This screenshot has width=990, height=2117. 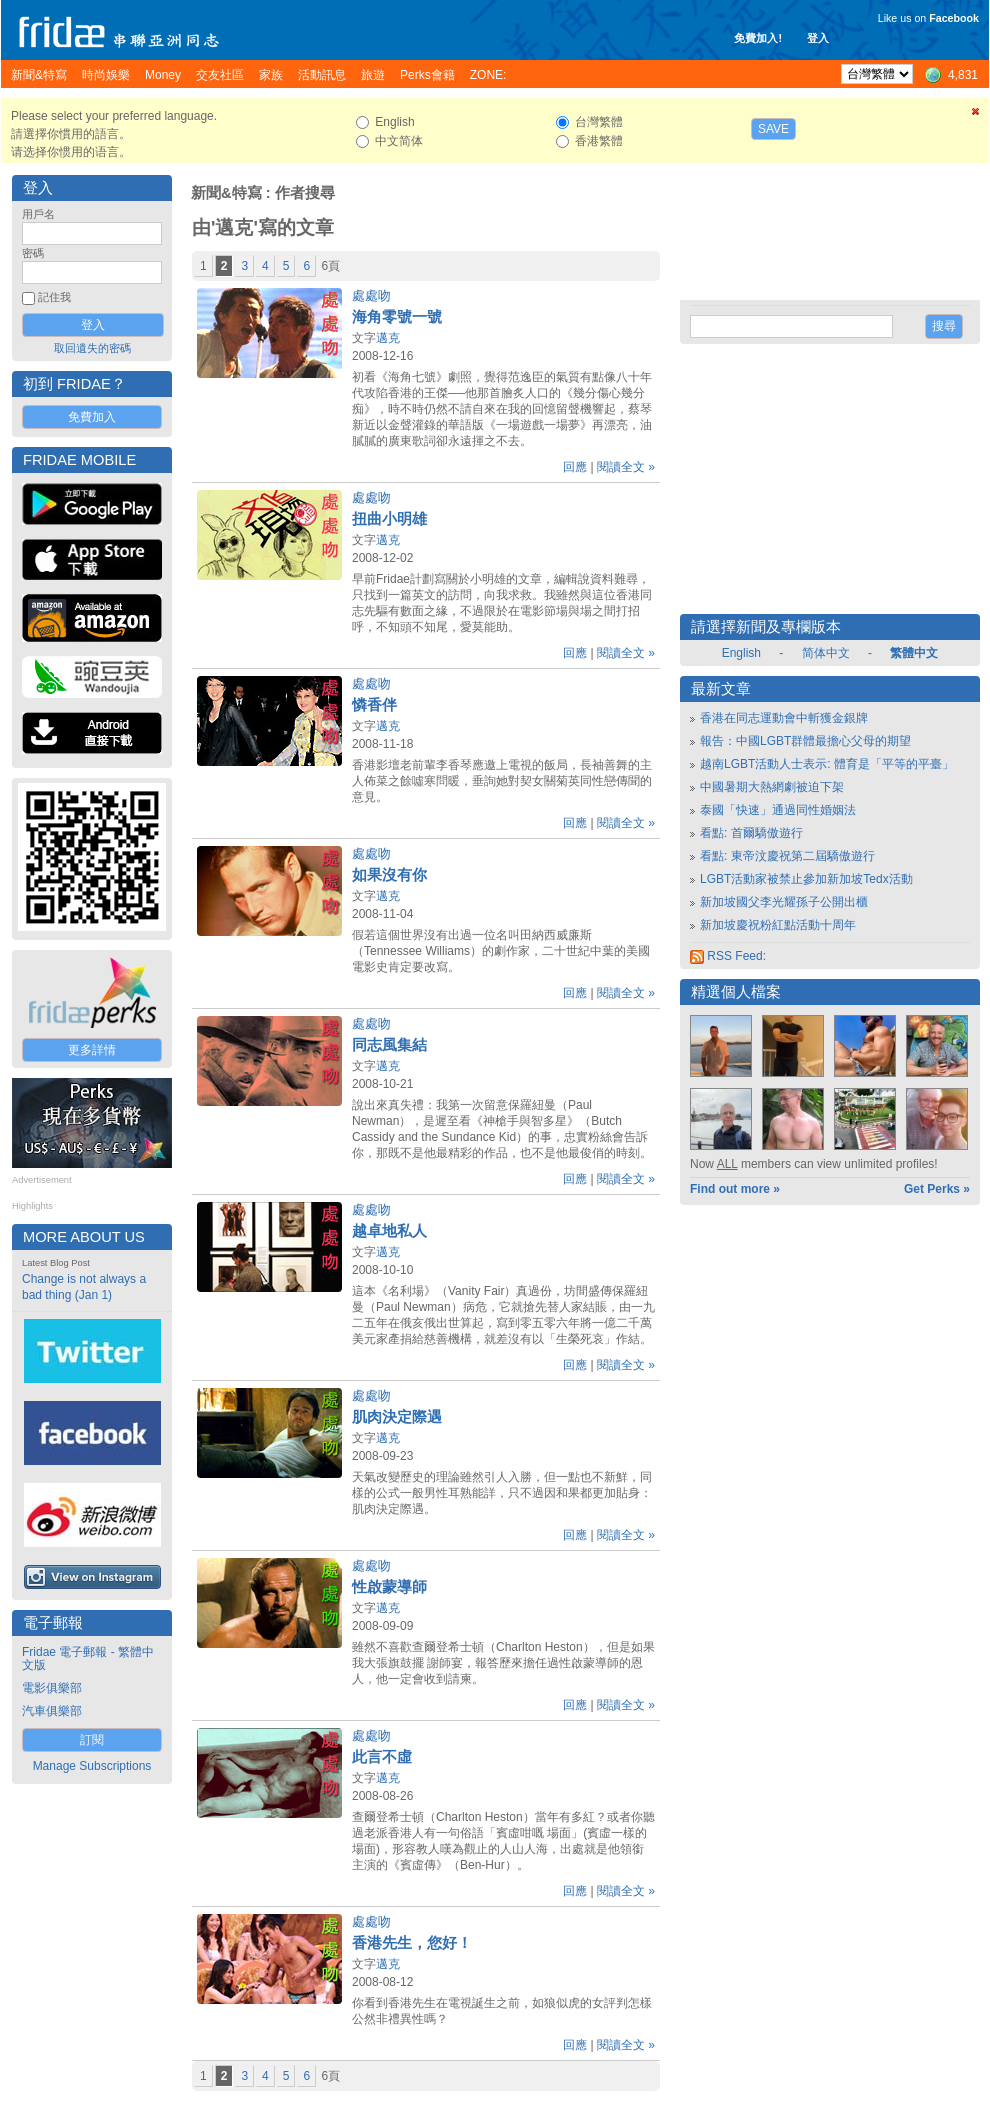 I want to click on Manage Subscriptions, so click(x=92, y=1766).